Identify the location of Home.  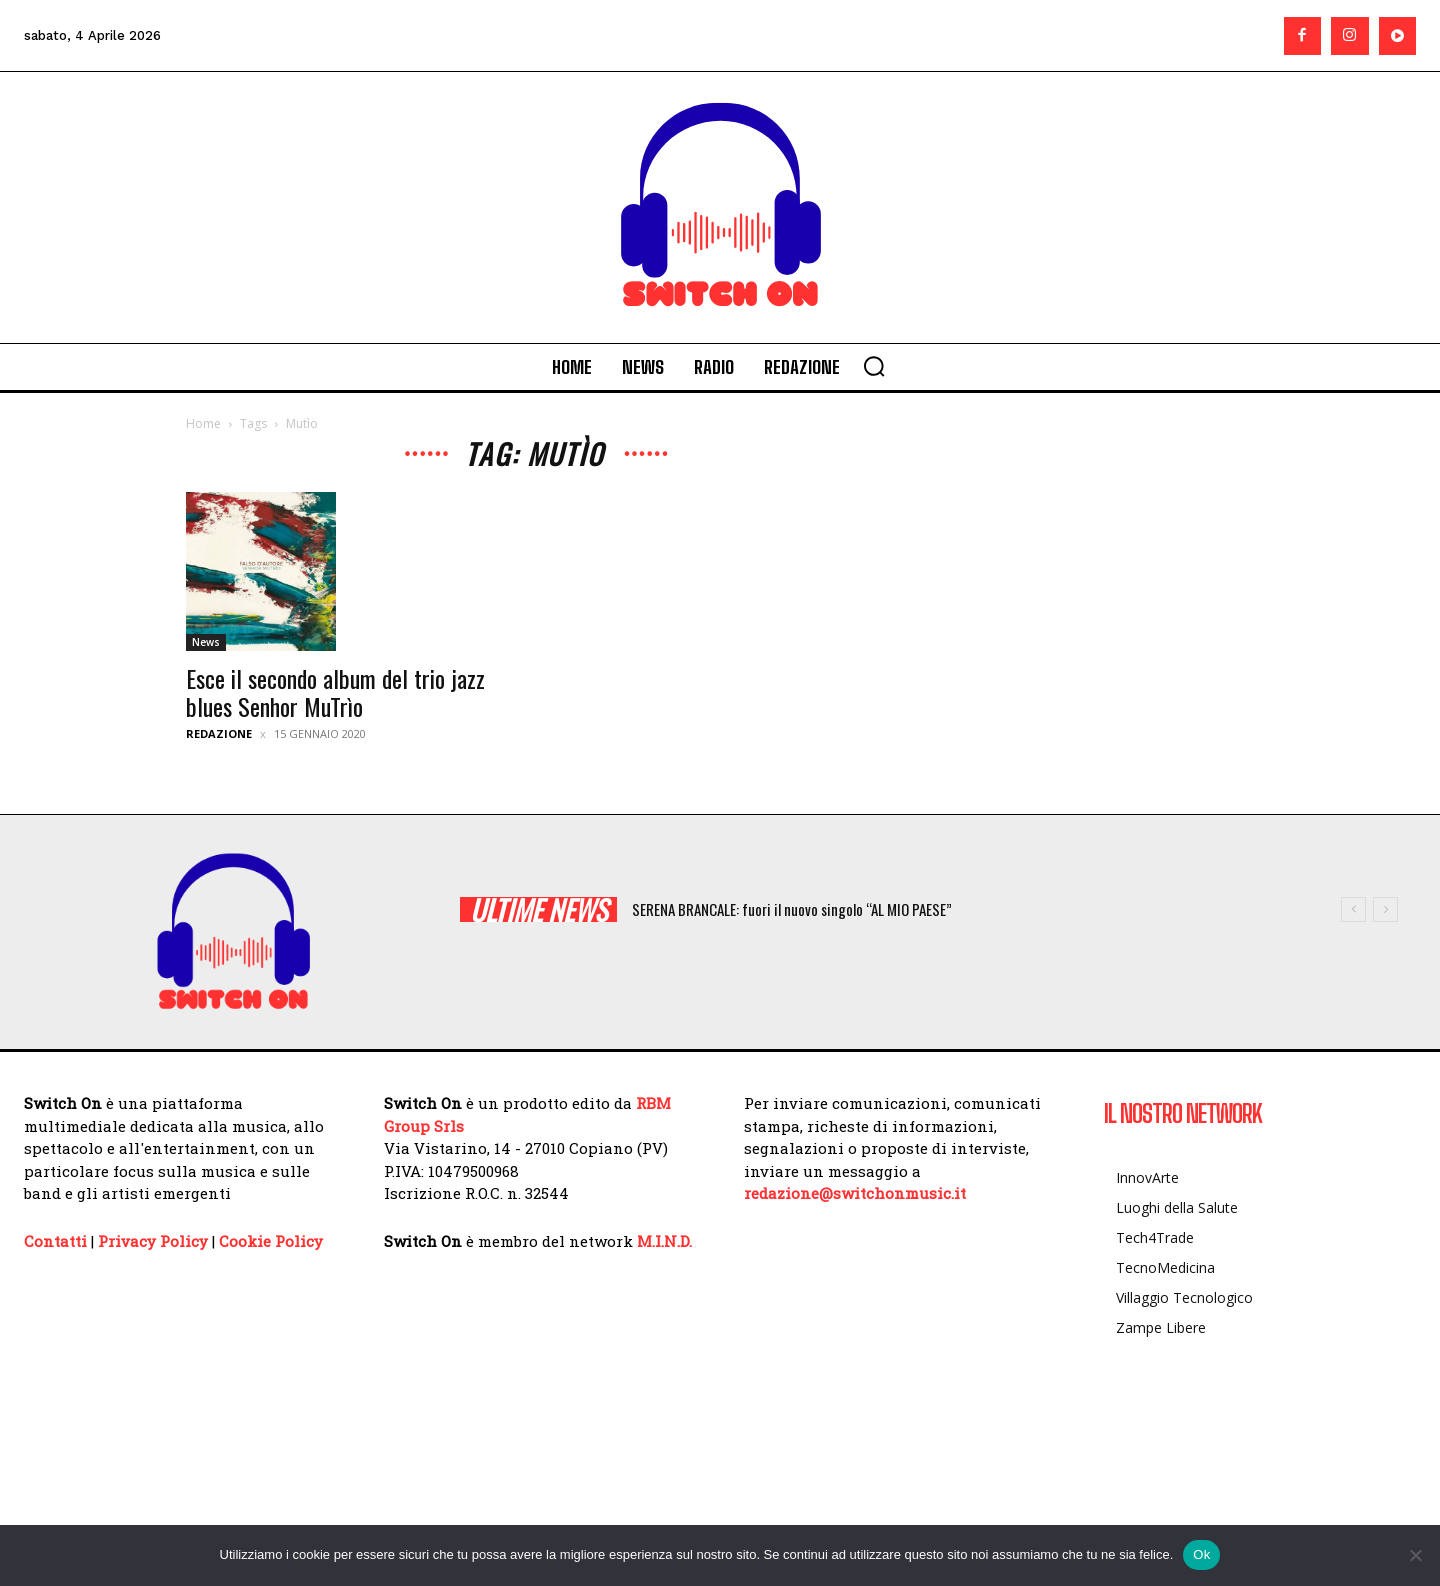
(203, 423).